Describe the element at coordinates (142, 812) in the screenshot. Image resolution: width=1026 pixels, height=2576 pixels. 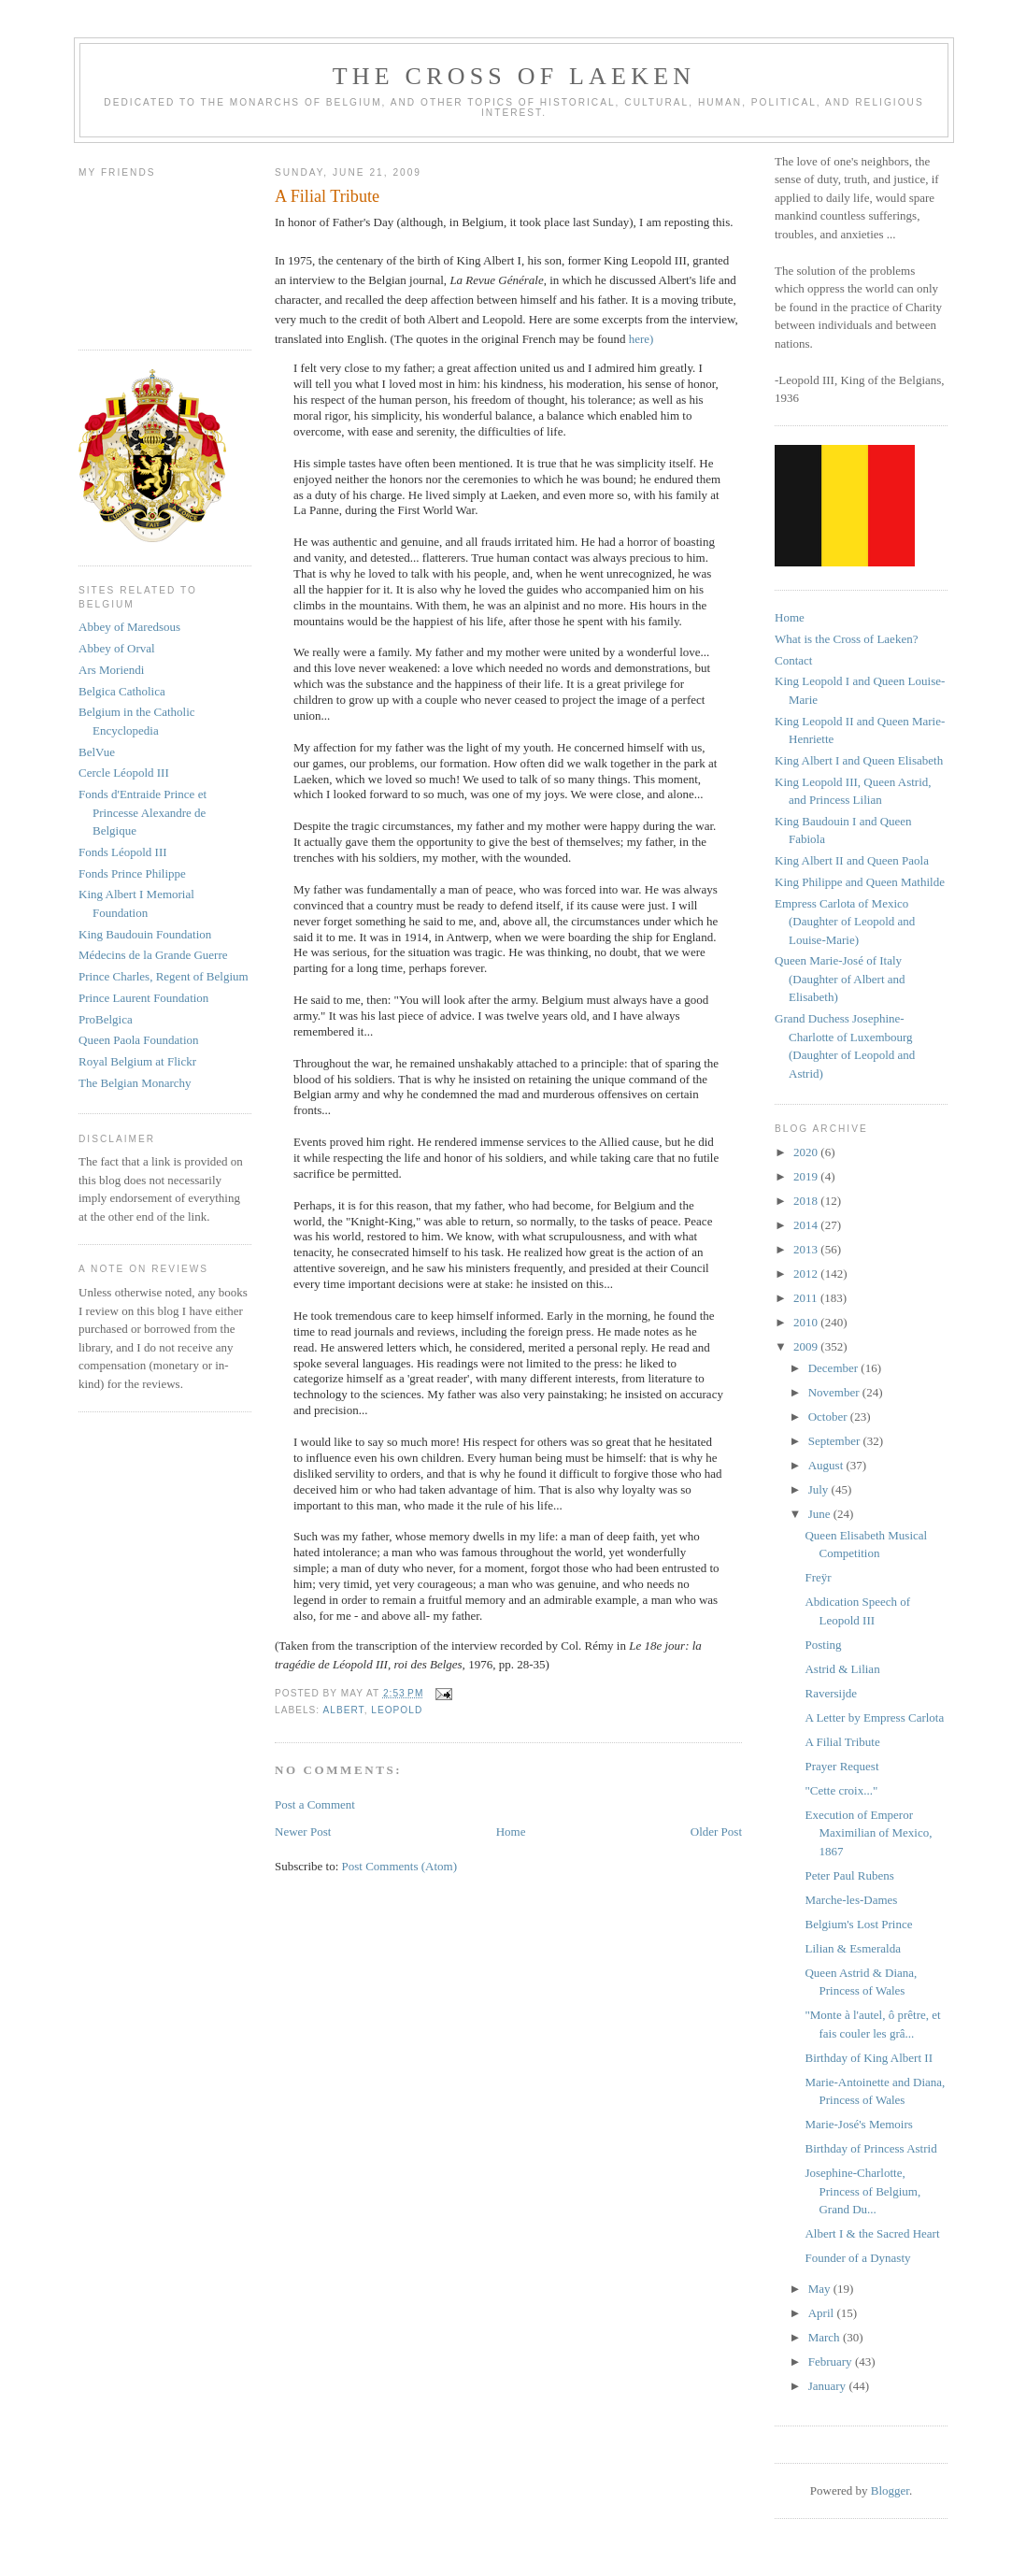
I see `Fonds d'Entraide Prince et Princesse Alexandre de Belgique` at that location.